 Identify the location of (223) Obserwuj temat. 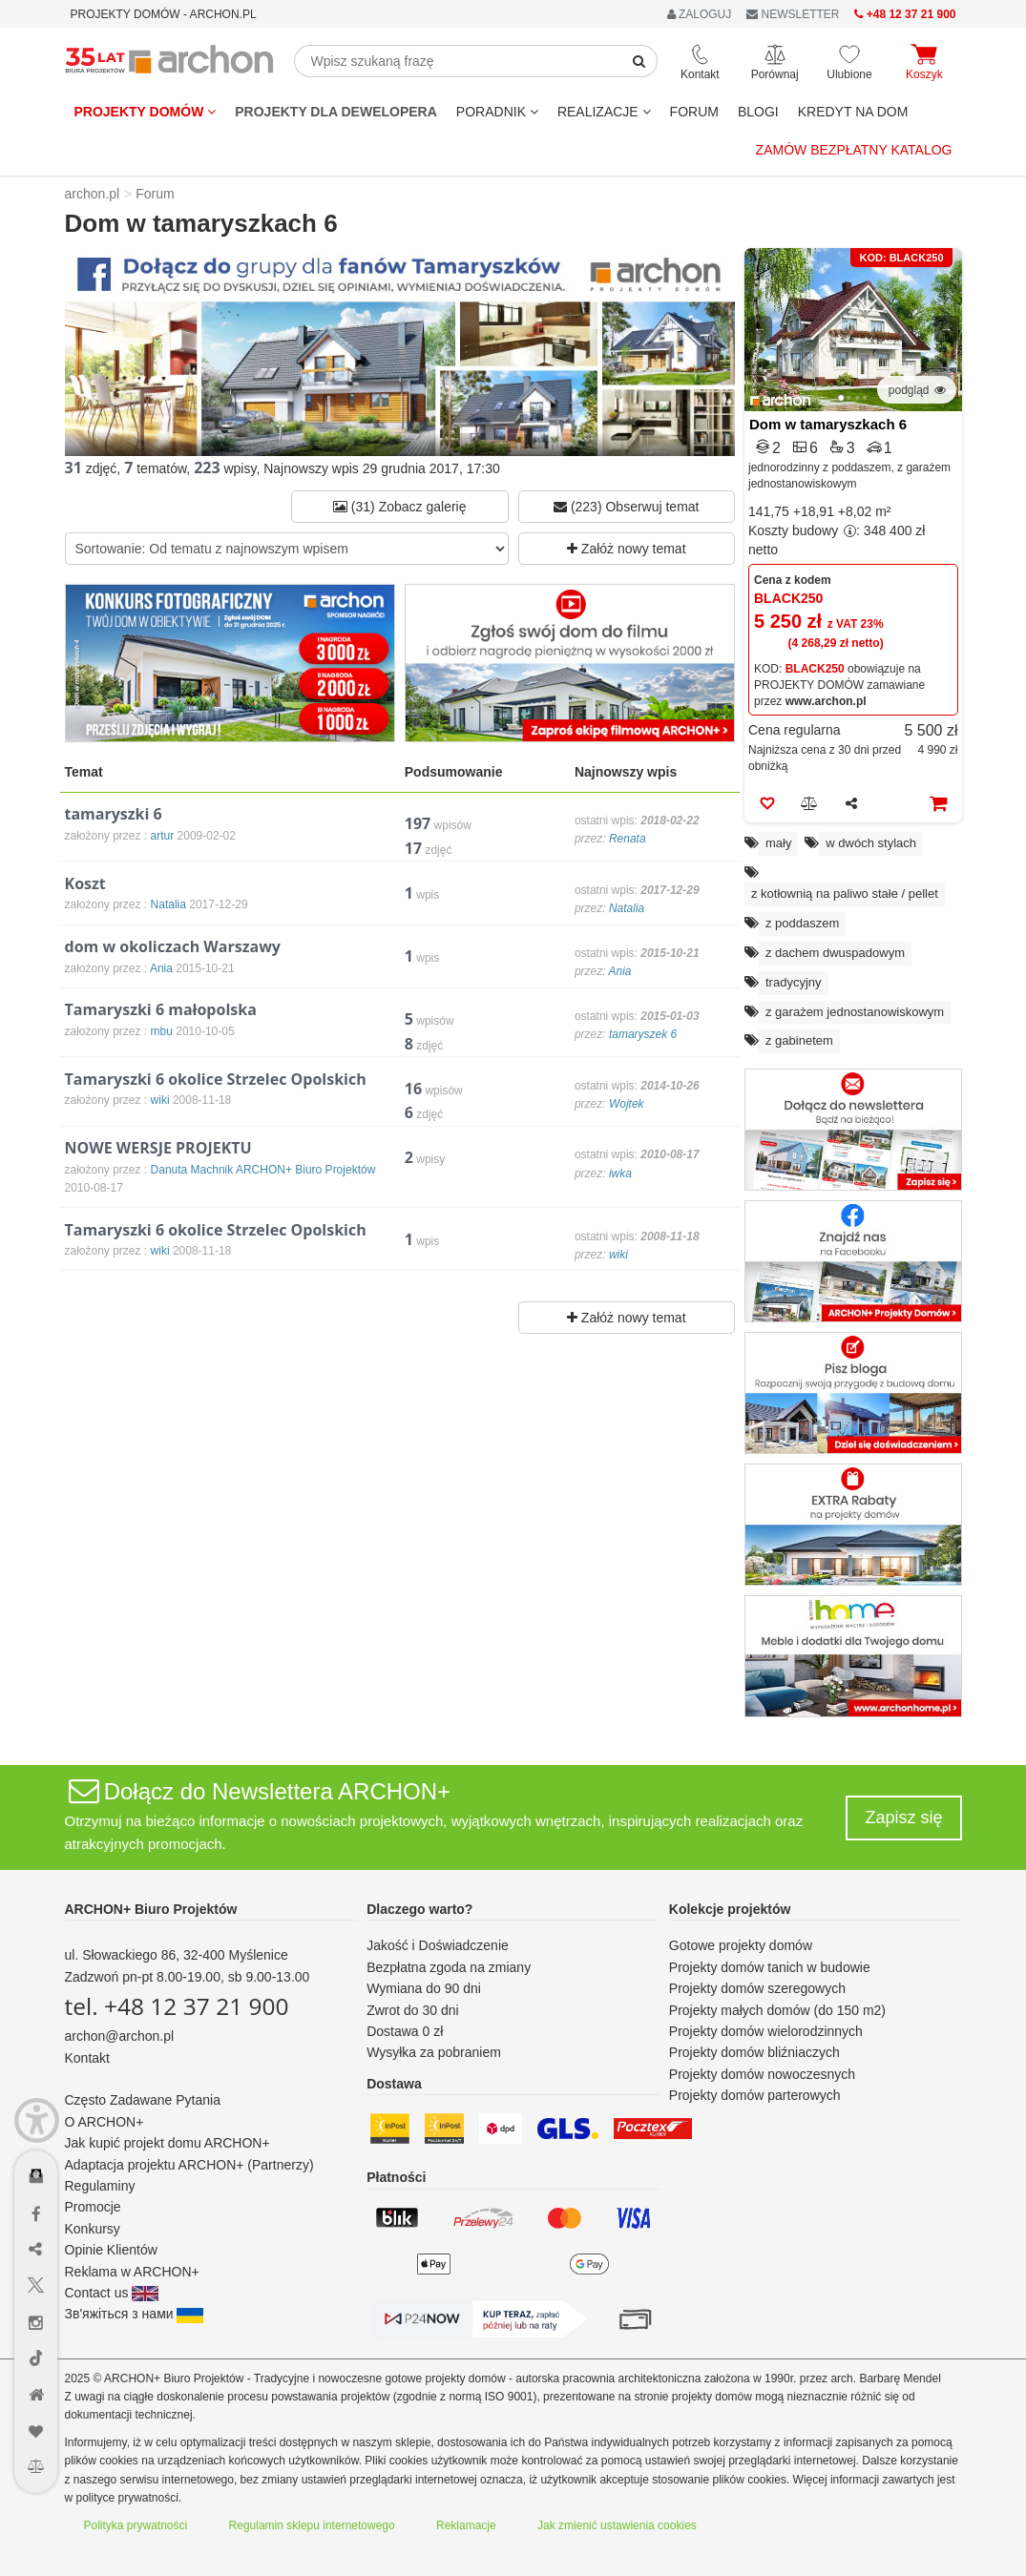
(627, 506).